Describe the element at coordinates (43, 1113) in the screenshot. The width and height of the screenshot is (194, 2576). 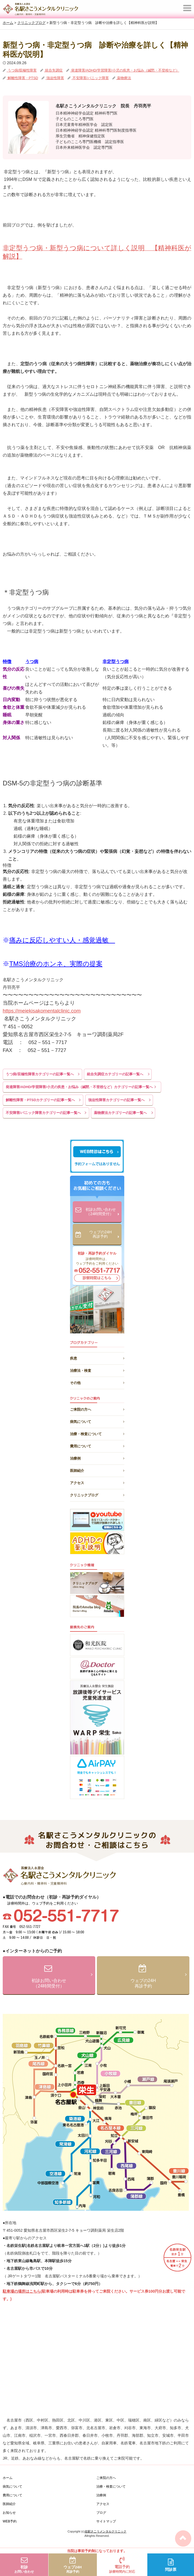
I see `不安障害/パニック障害カテゴリーの記事一覧へ` at that location.